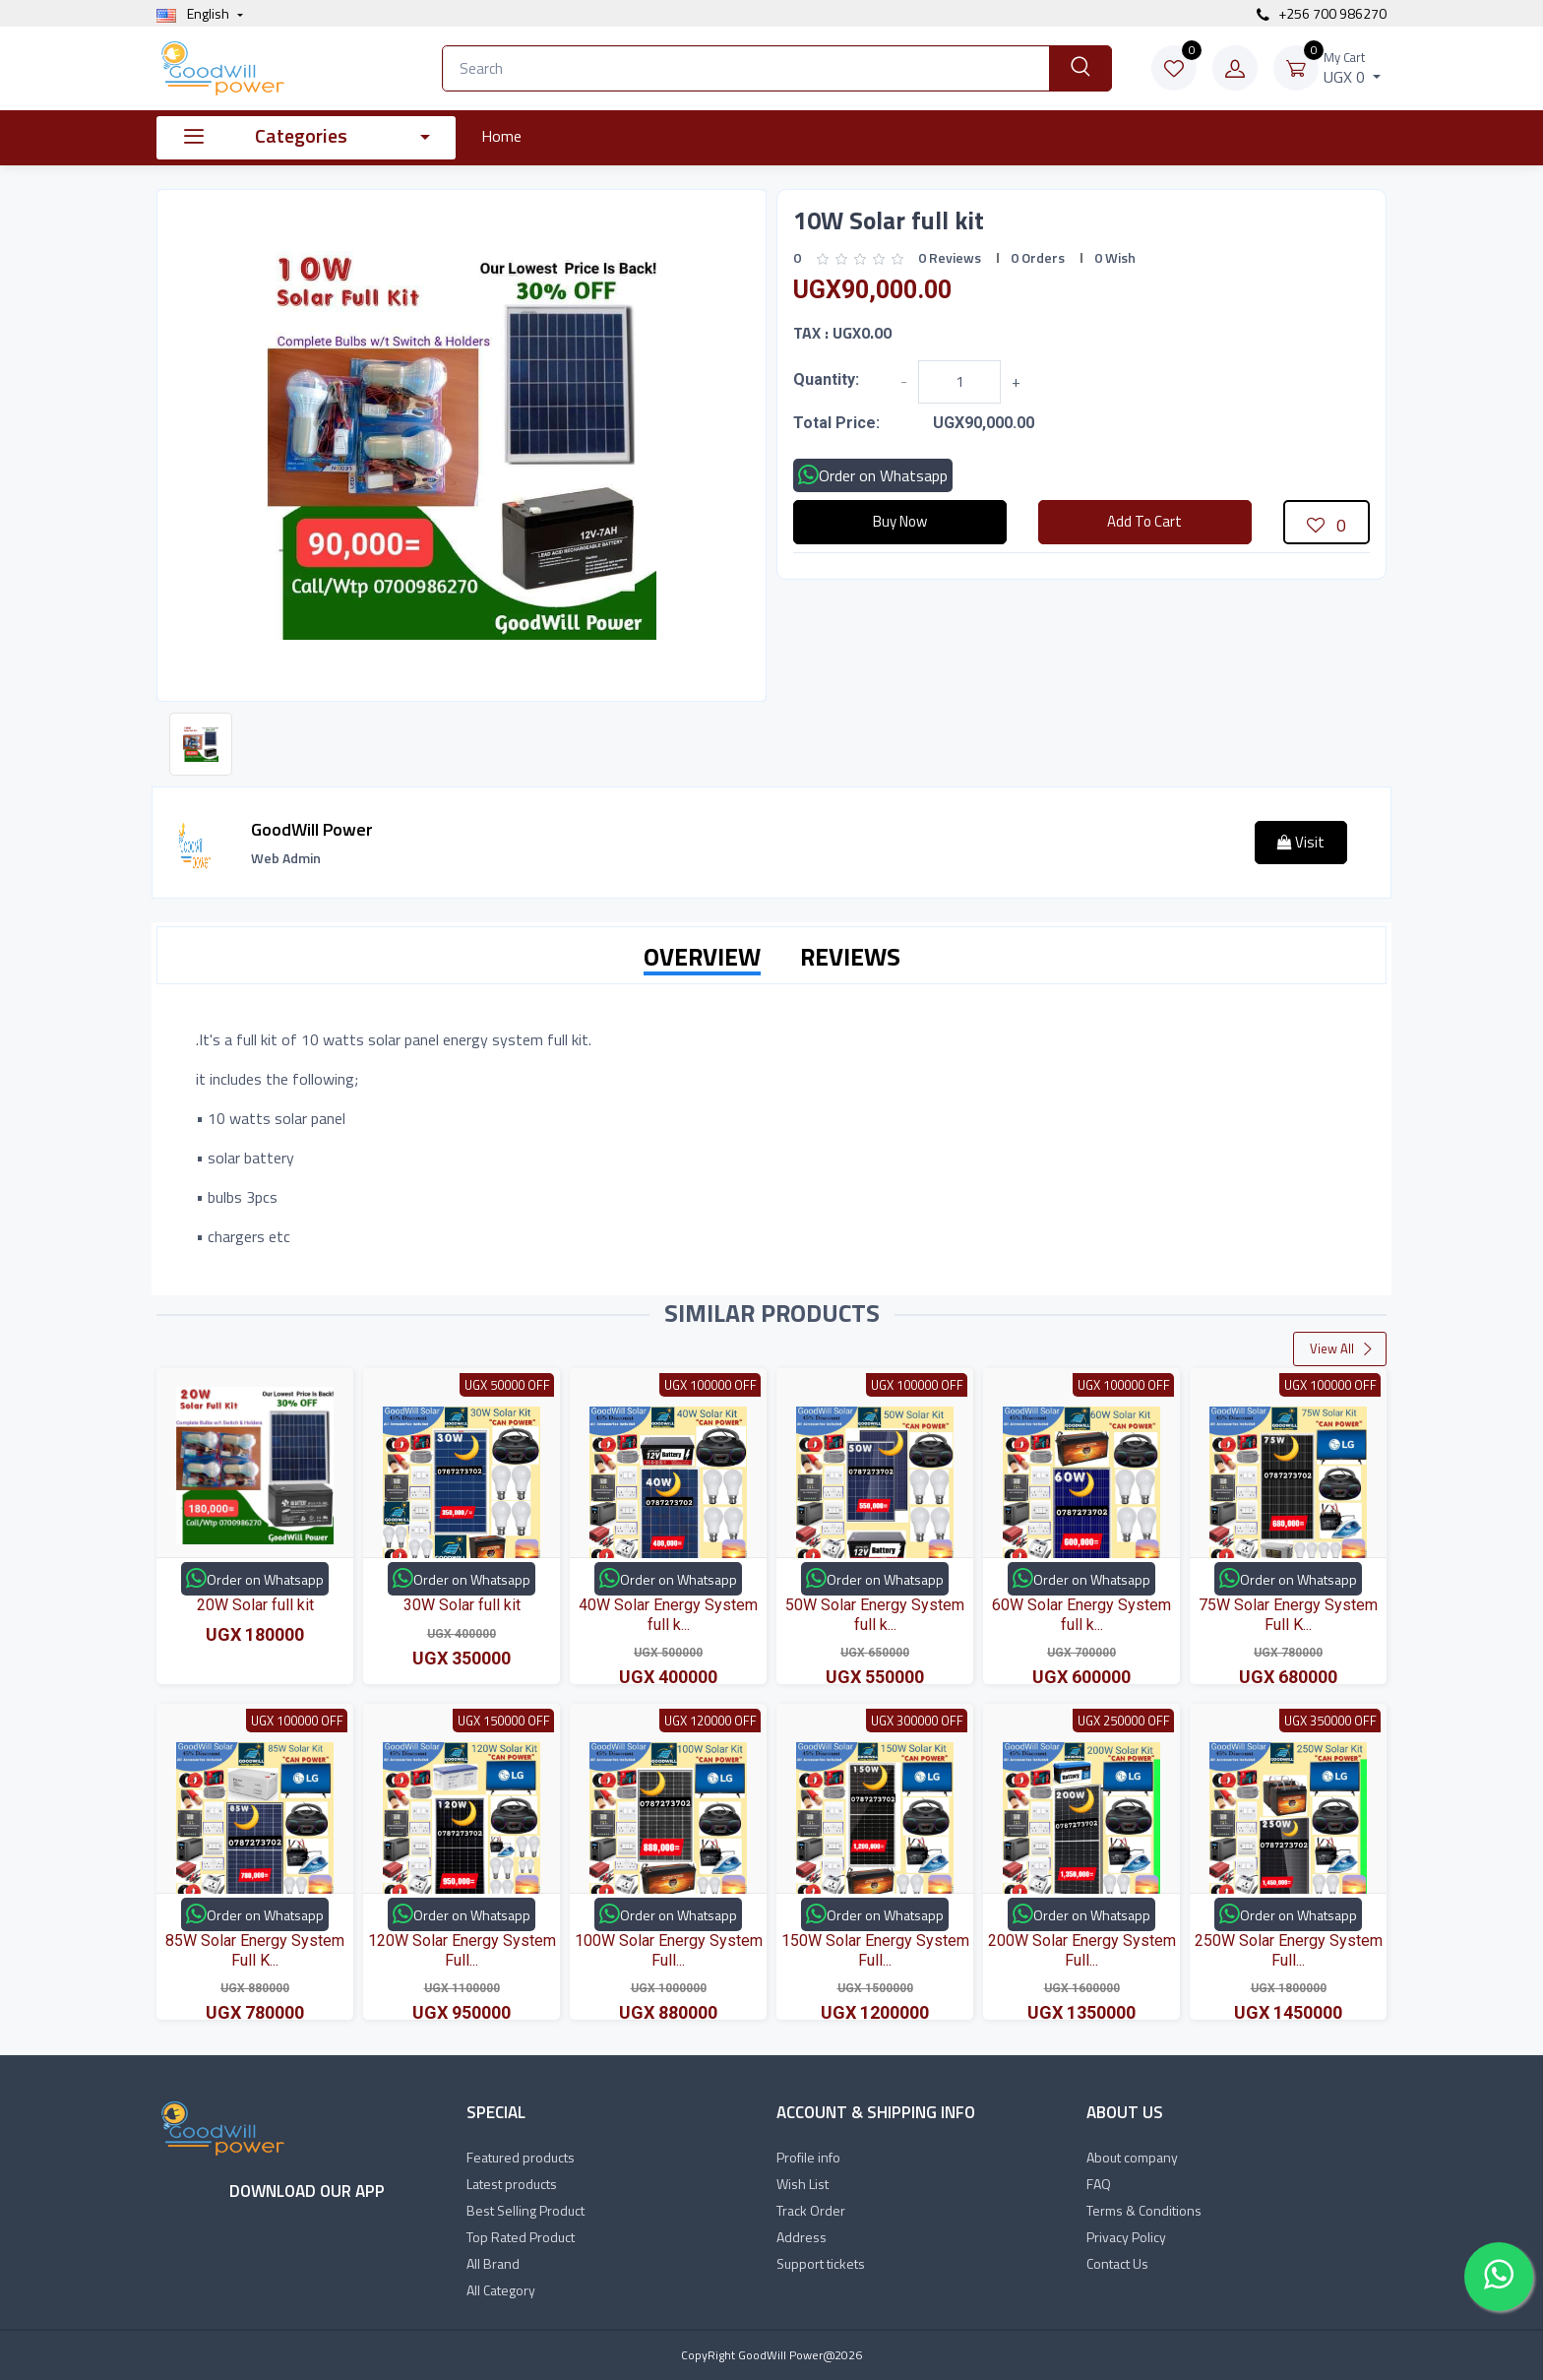 This screenshot has height=2380, width=1543. Describe the element at coordinates (1098, 2183) in the screenshot. I see `FAQ` at that location.